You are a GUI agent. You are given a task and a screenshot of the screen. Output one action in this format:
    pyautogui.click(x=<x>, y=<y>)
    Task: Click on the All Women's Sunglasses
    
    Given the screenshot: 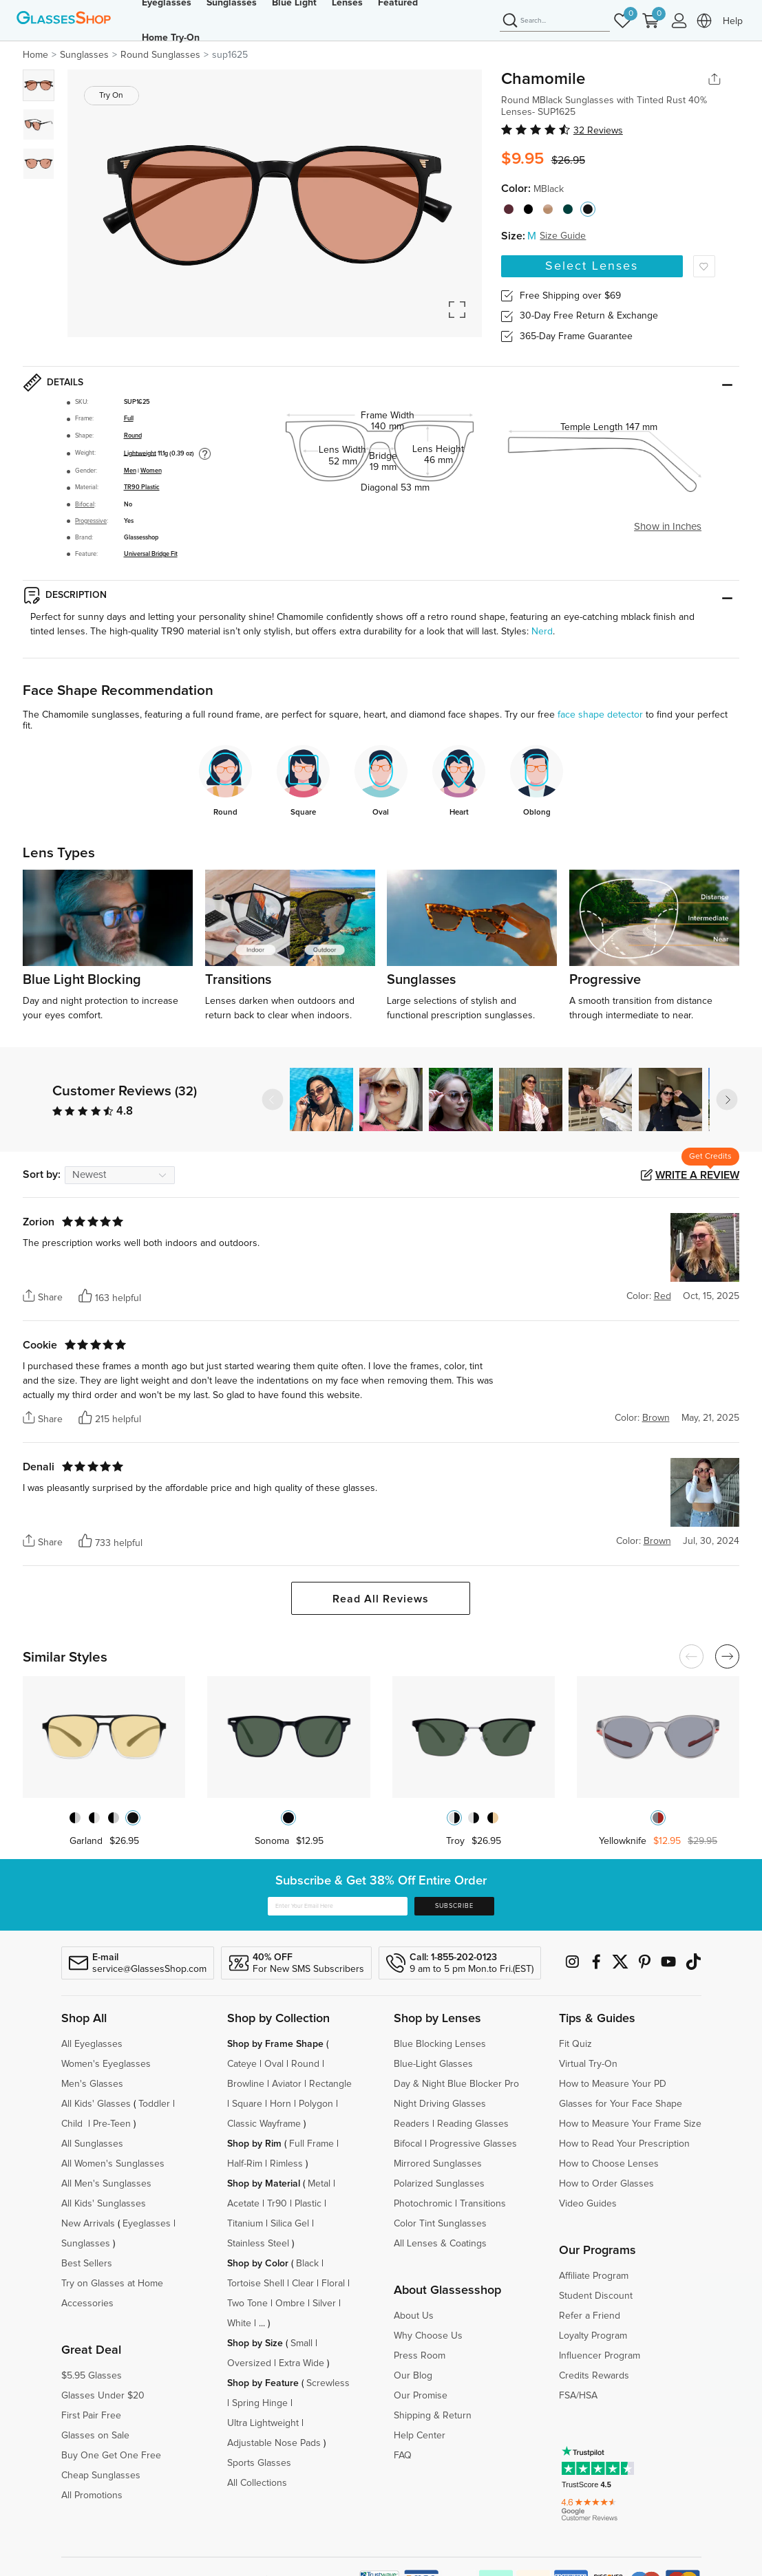 What is the action you would take?
    pyautogui.click(x=113, y=2164)
    